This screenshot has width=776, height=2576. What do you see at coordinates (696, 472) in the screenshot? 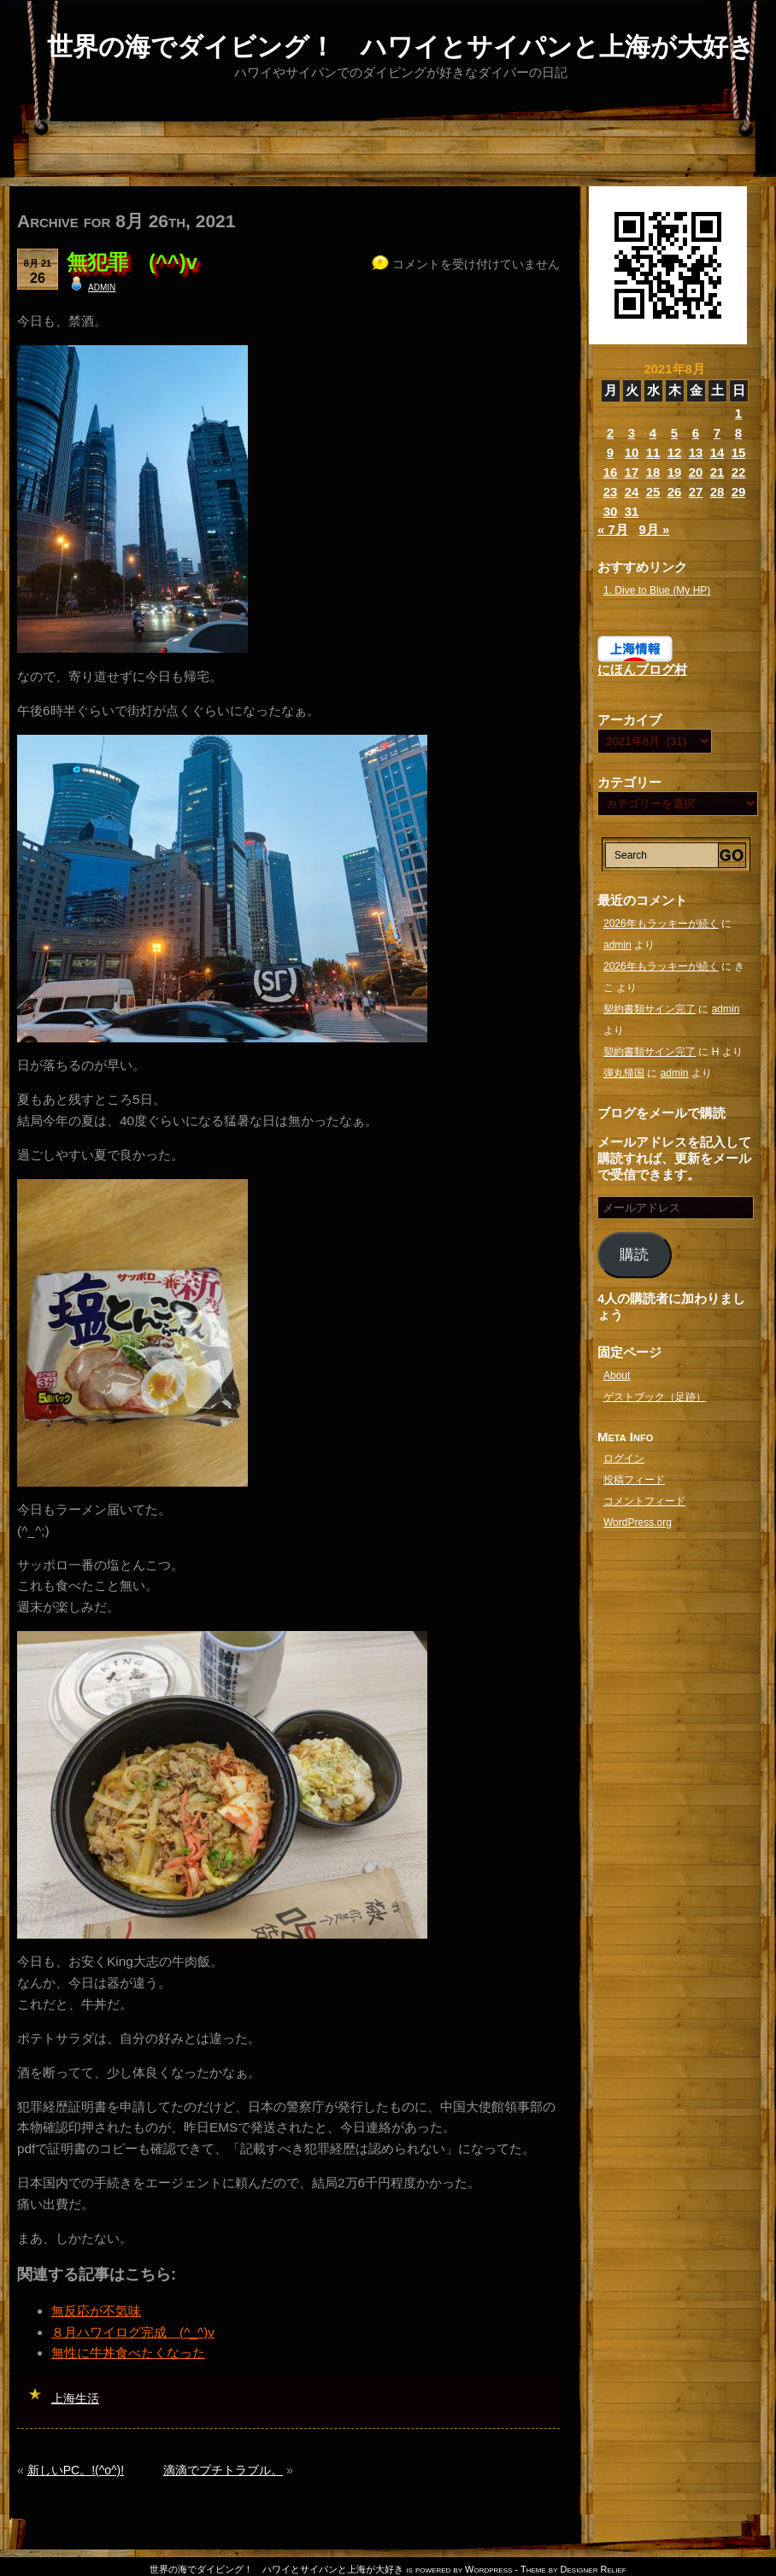
I see `20 [2021年8月20日 に投稿を公開]` at bounding box center [696, 472].